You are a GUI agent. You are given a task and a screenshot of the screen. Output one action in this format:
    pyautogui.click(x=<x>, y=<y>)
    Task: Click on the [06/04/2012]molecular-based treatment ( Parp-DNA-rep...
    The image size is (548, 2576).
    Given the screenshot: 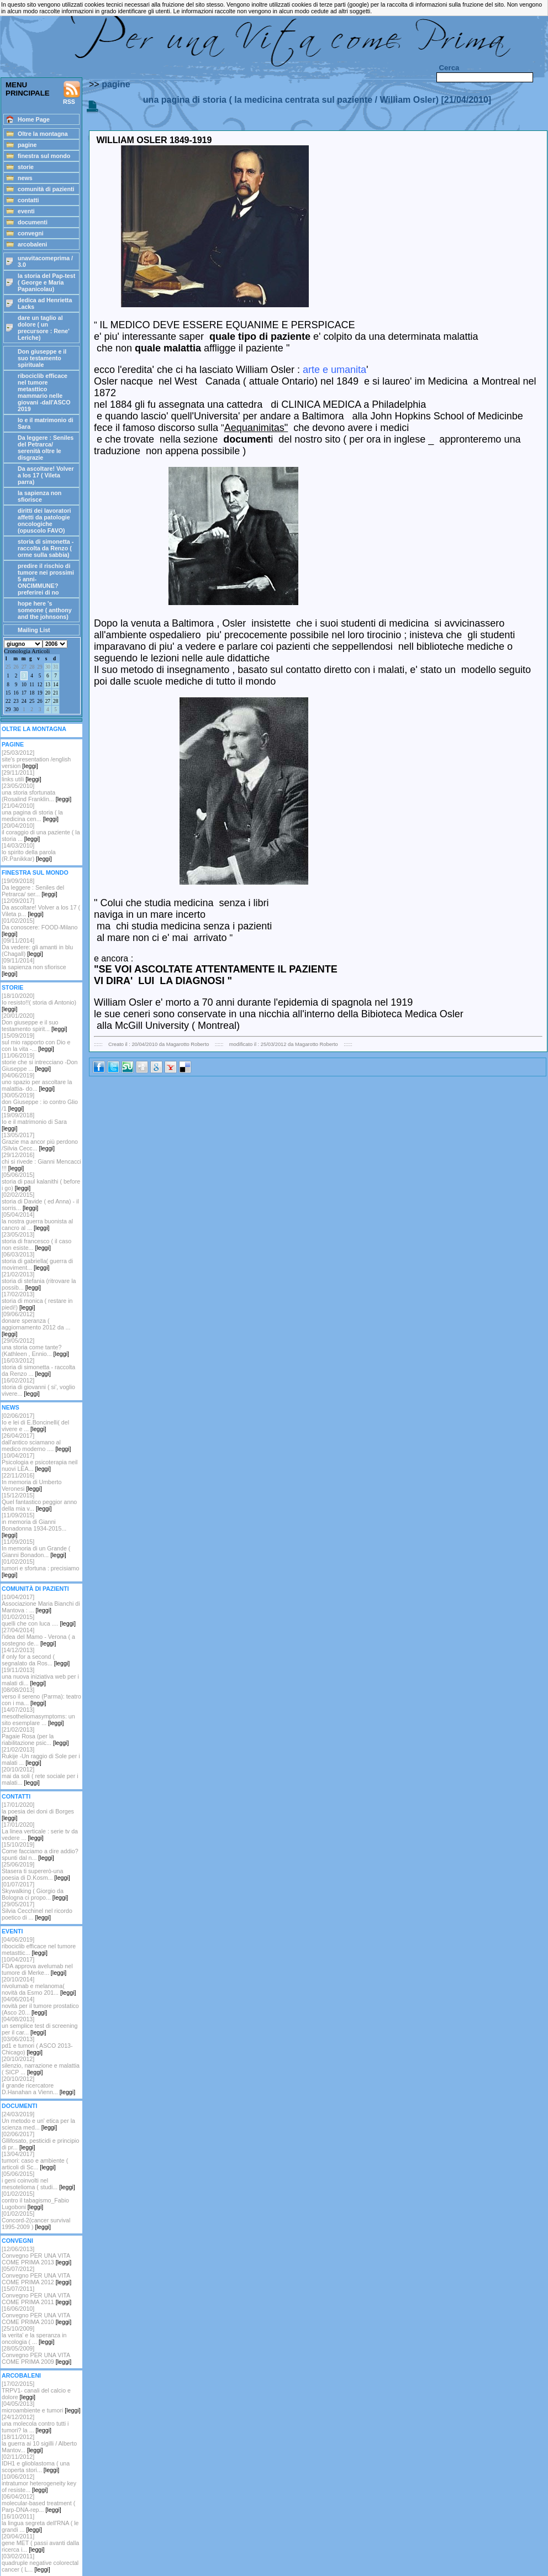 What is the action you would take?
    pyautogui.click(x=38, y=2503)
    